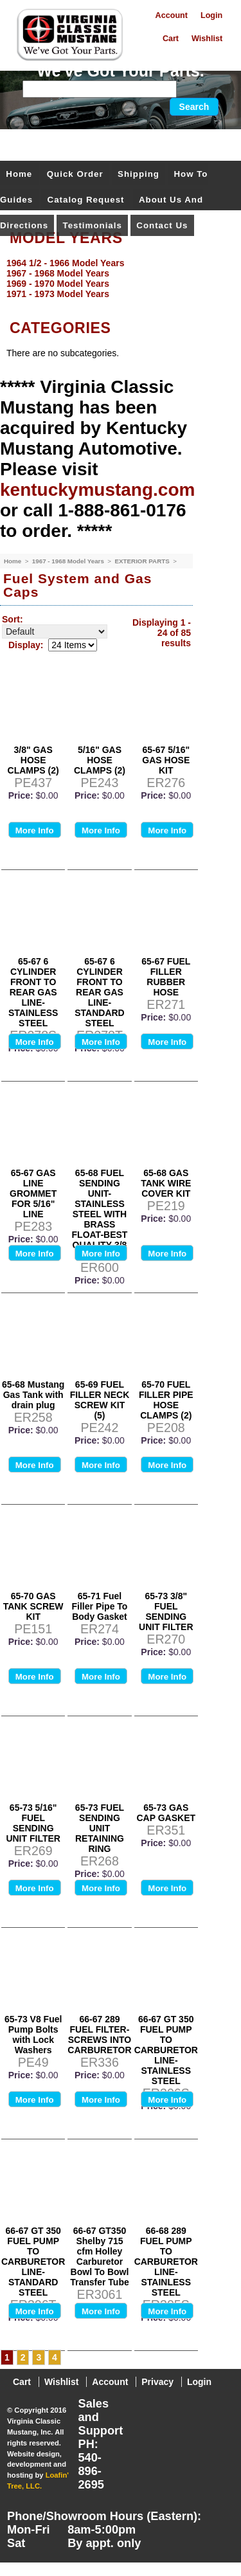 Image resolution: width=241 pixels, height=2576 pixels. I want to click on 66-67 GT 350 FUEL PUMP TO CARBURETOR LINE- STAINLESS STEEL, so click(166, 2050).